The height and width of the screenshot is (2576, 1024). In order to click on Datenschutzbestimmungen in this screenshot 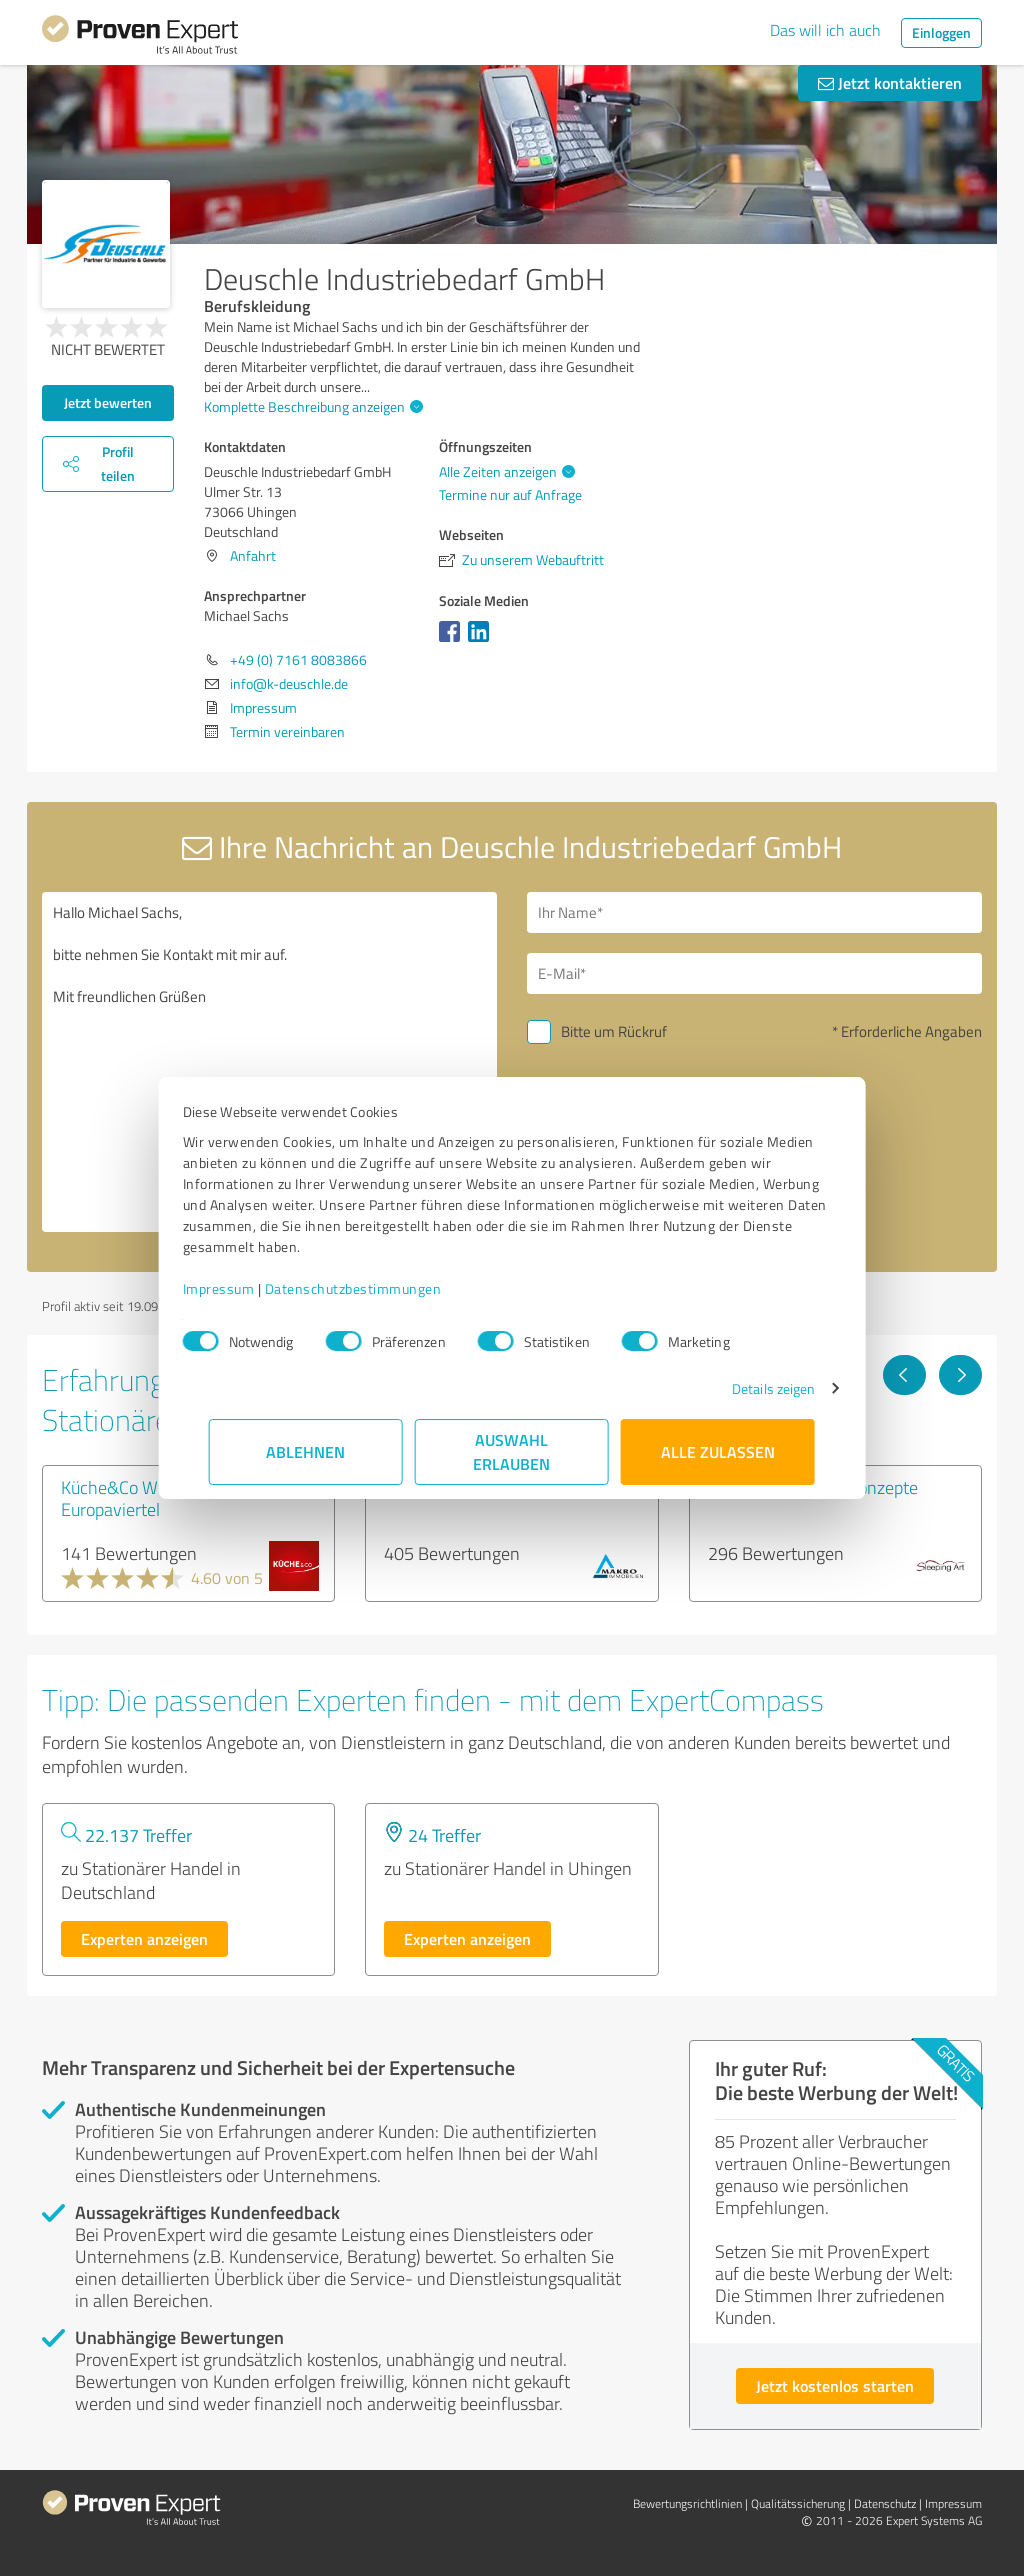, I will do `click(379, 1288)`.